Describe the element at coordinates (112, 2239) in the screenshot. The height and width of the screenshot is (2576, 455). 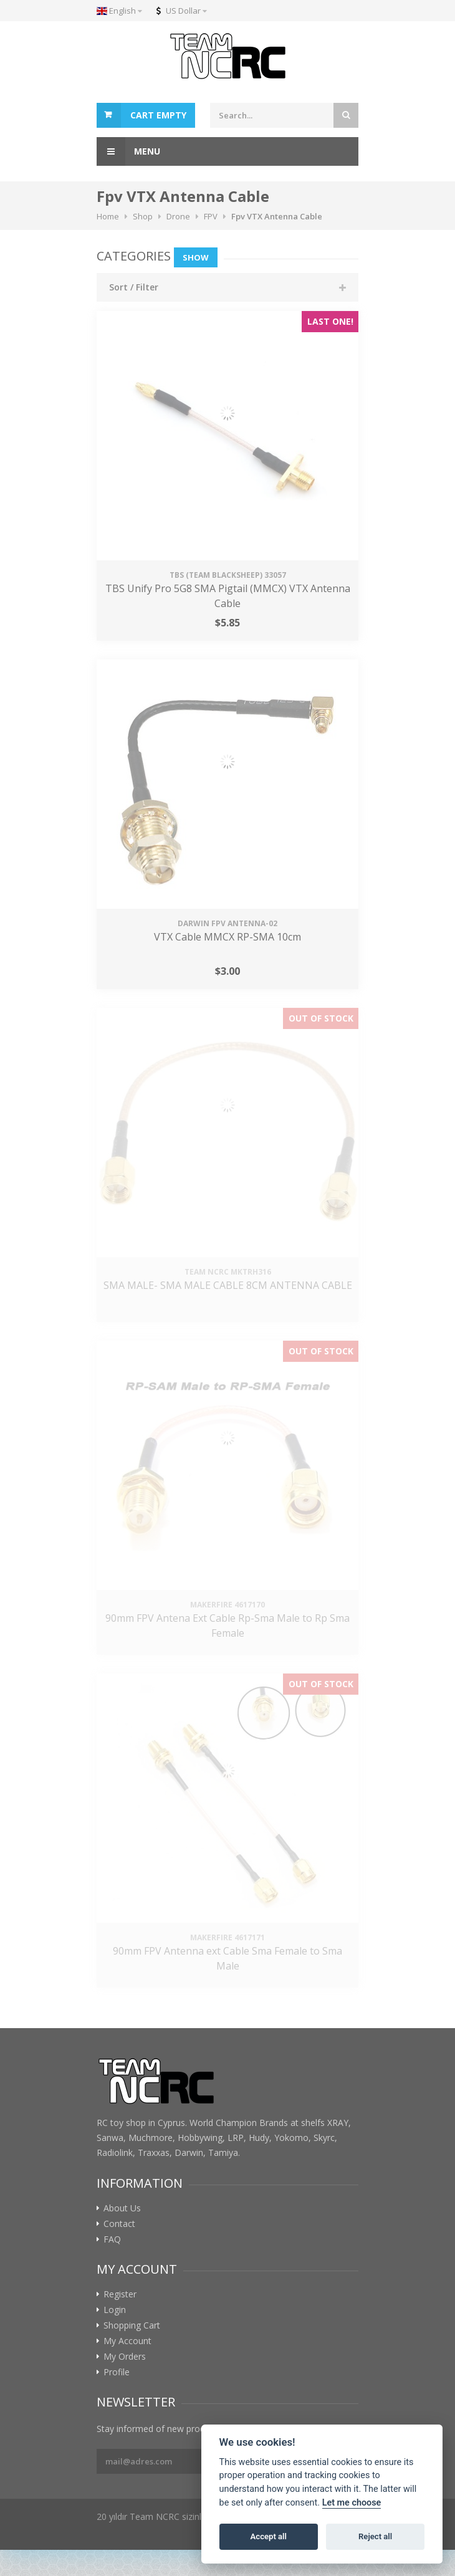
I see `FAQ` at that location.